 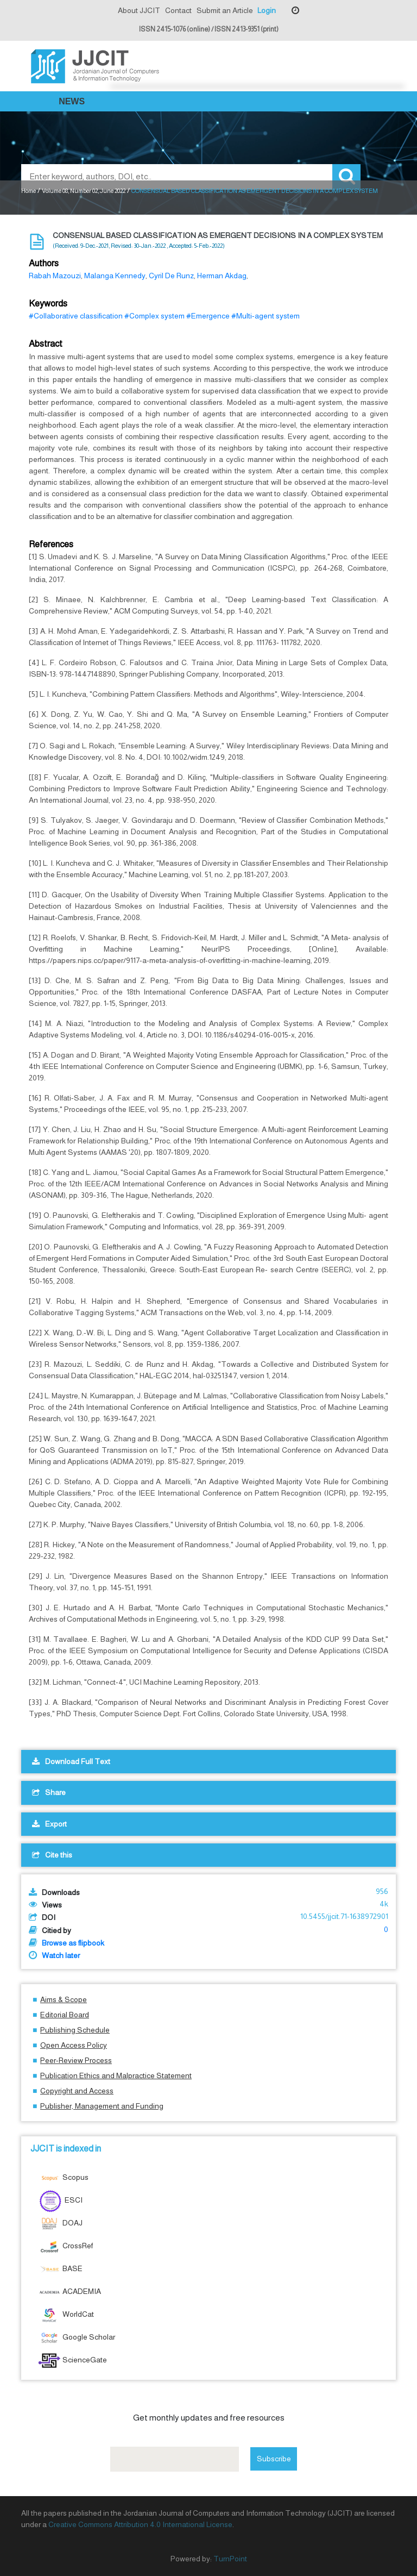 What do you see at coordinates (274, 2458) in the screenshot?
I see `Subscribe` at bounding box center [274, 2458].